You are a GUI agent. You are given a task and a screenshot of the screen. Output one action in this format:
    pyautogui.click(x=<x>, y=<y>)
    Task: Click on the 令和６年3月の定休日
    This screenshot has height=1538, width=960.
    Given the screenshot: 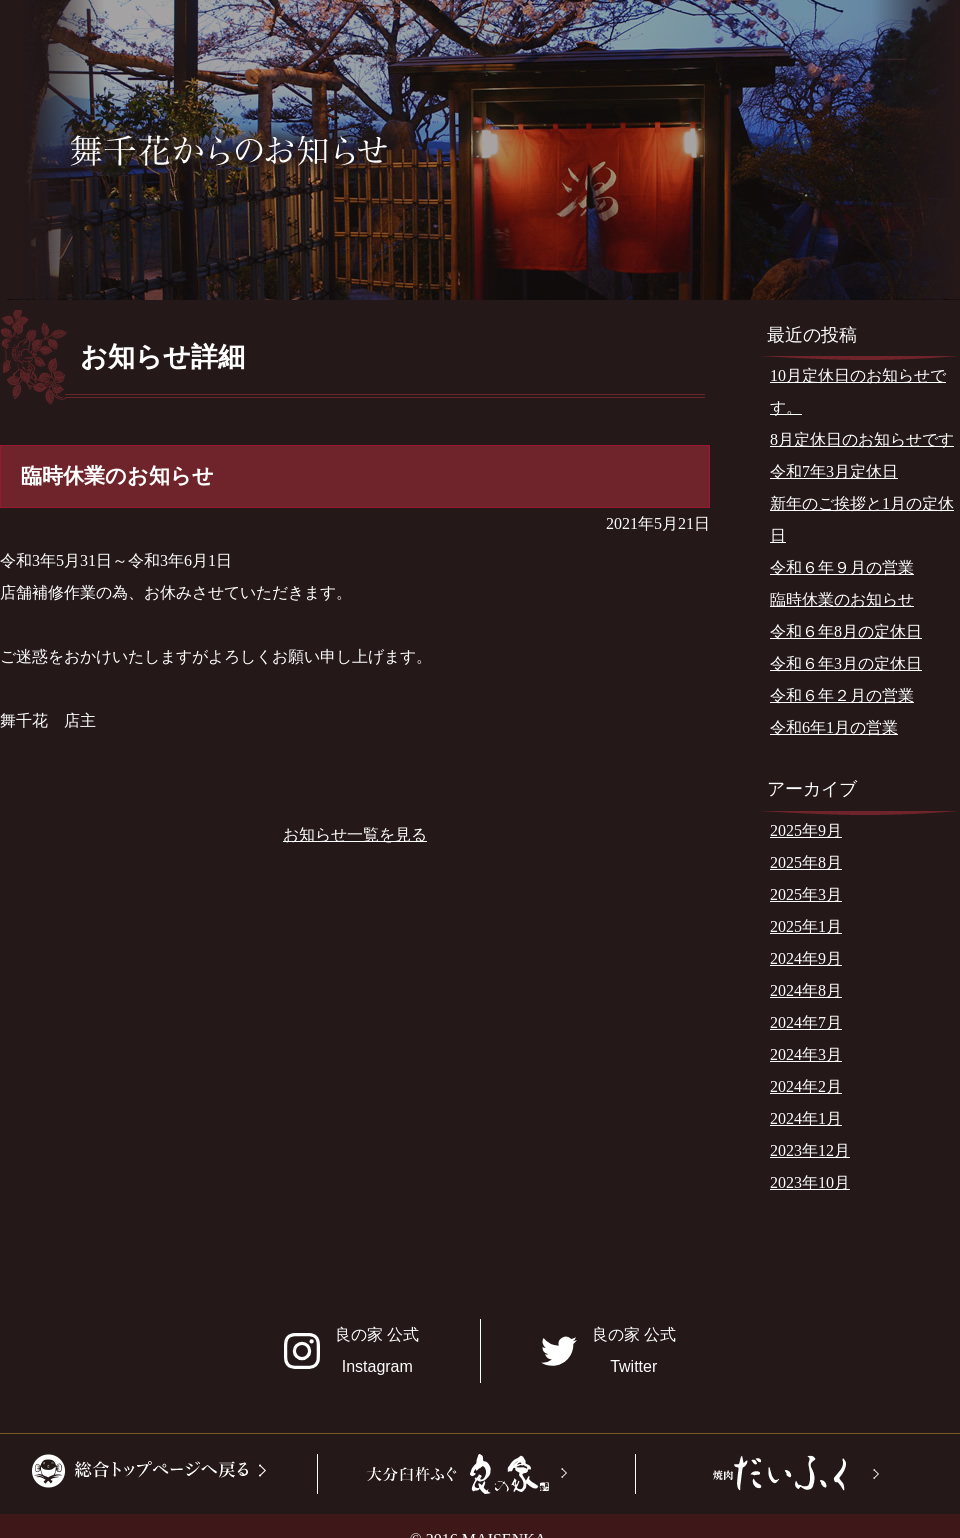 What is the action you would take?
    pyautogui.click(x=846, y=663)
    